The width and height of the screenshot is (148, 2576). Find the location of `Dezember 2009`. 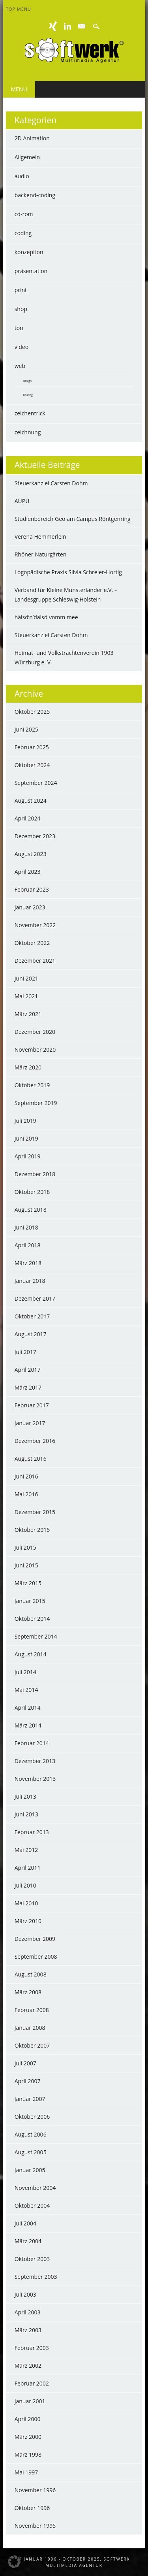

Dezember 2009 is located at coordinates (35, 1938).